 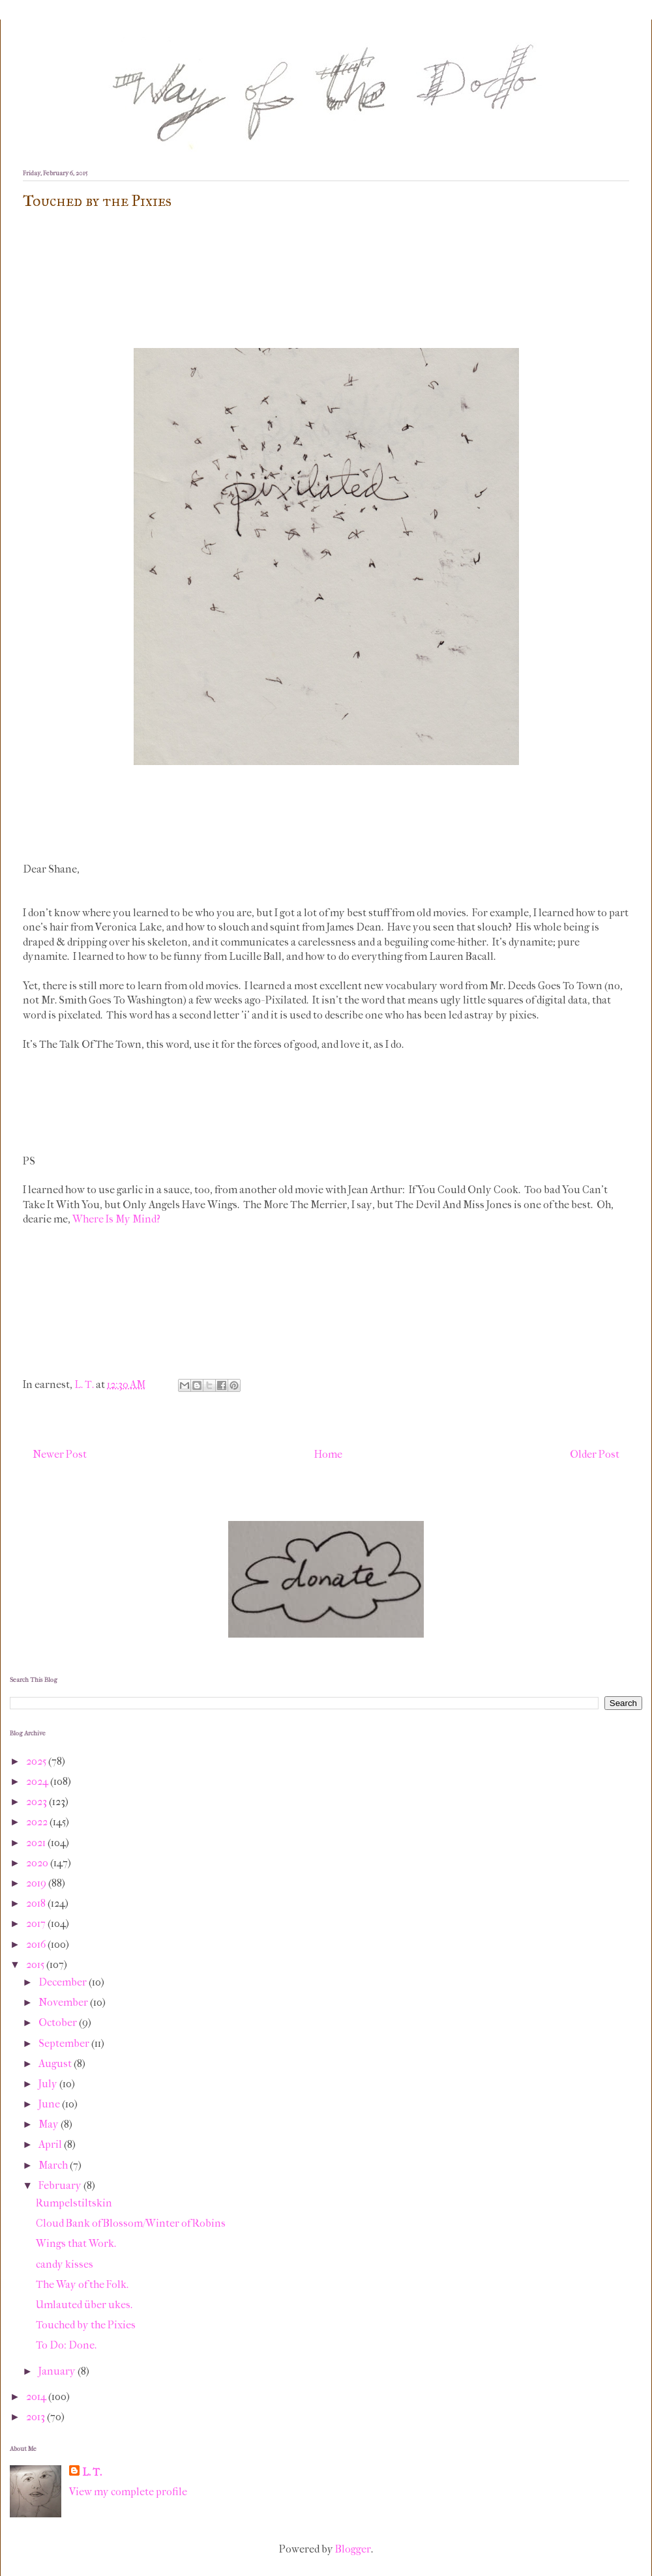 I want to click on Cloud Bank of Blossom/Winter of Robins, so click(x=131, y=2223).